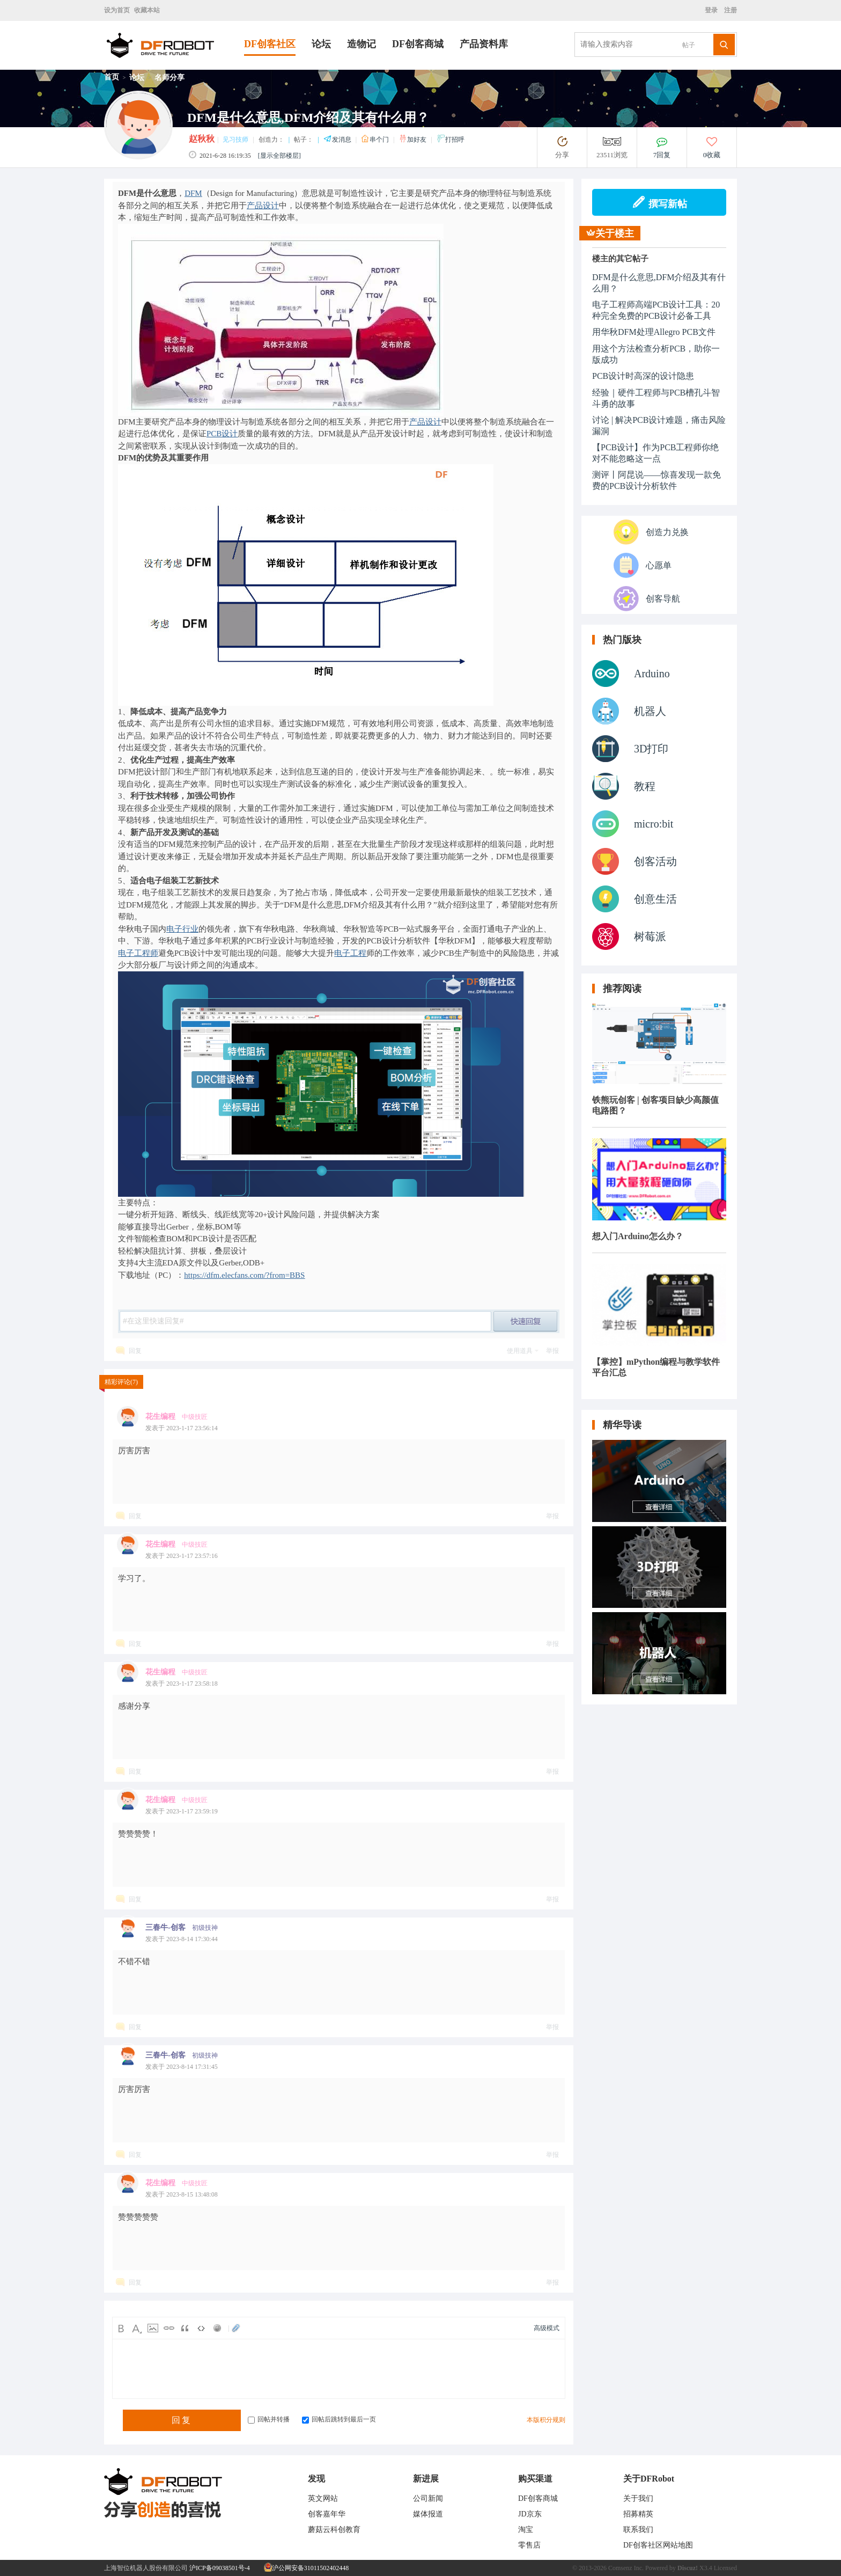  I want to click on 高级模式, so click(546, 2328).